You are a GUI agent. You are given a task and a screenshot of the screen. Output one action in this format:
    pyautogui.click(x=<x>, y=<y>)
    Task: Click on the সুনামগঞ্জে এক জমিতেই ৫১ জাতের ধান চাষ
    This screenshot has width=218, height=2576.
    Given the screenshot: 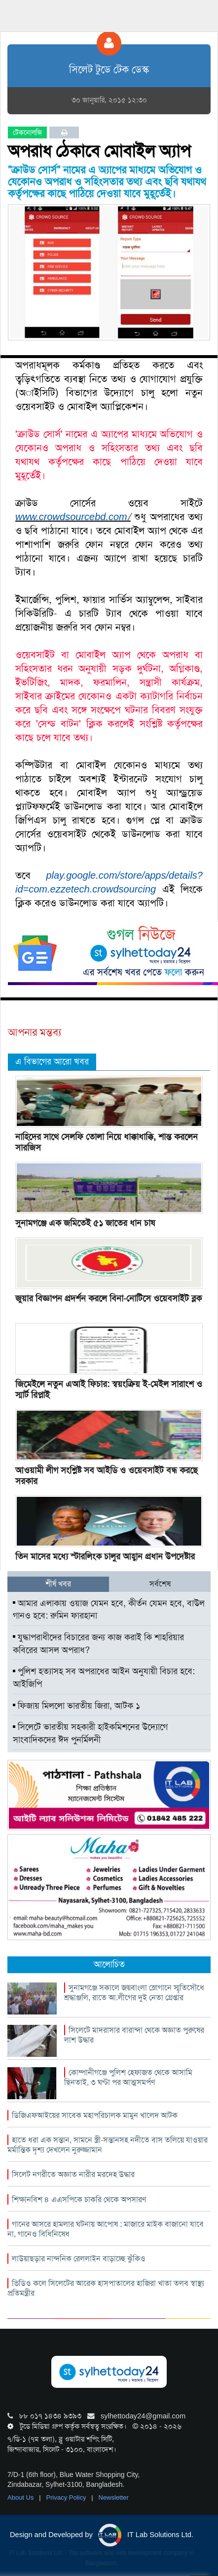 What is the action you would take?
    pyautogui.click(x=85, y=1223)
    